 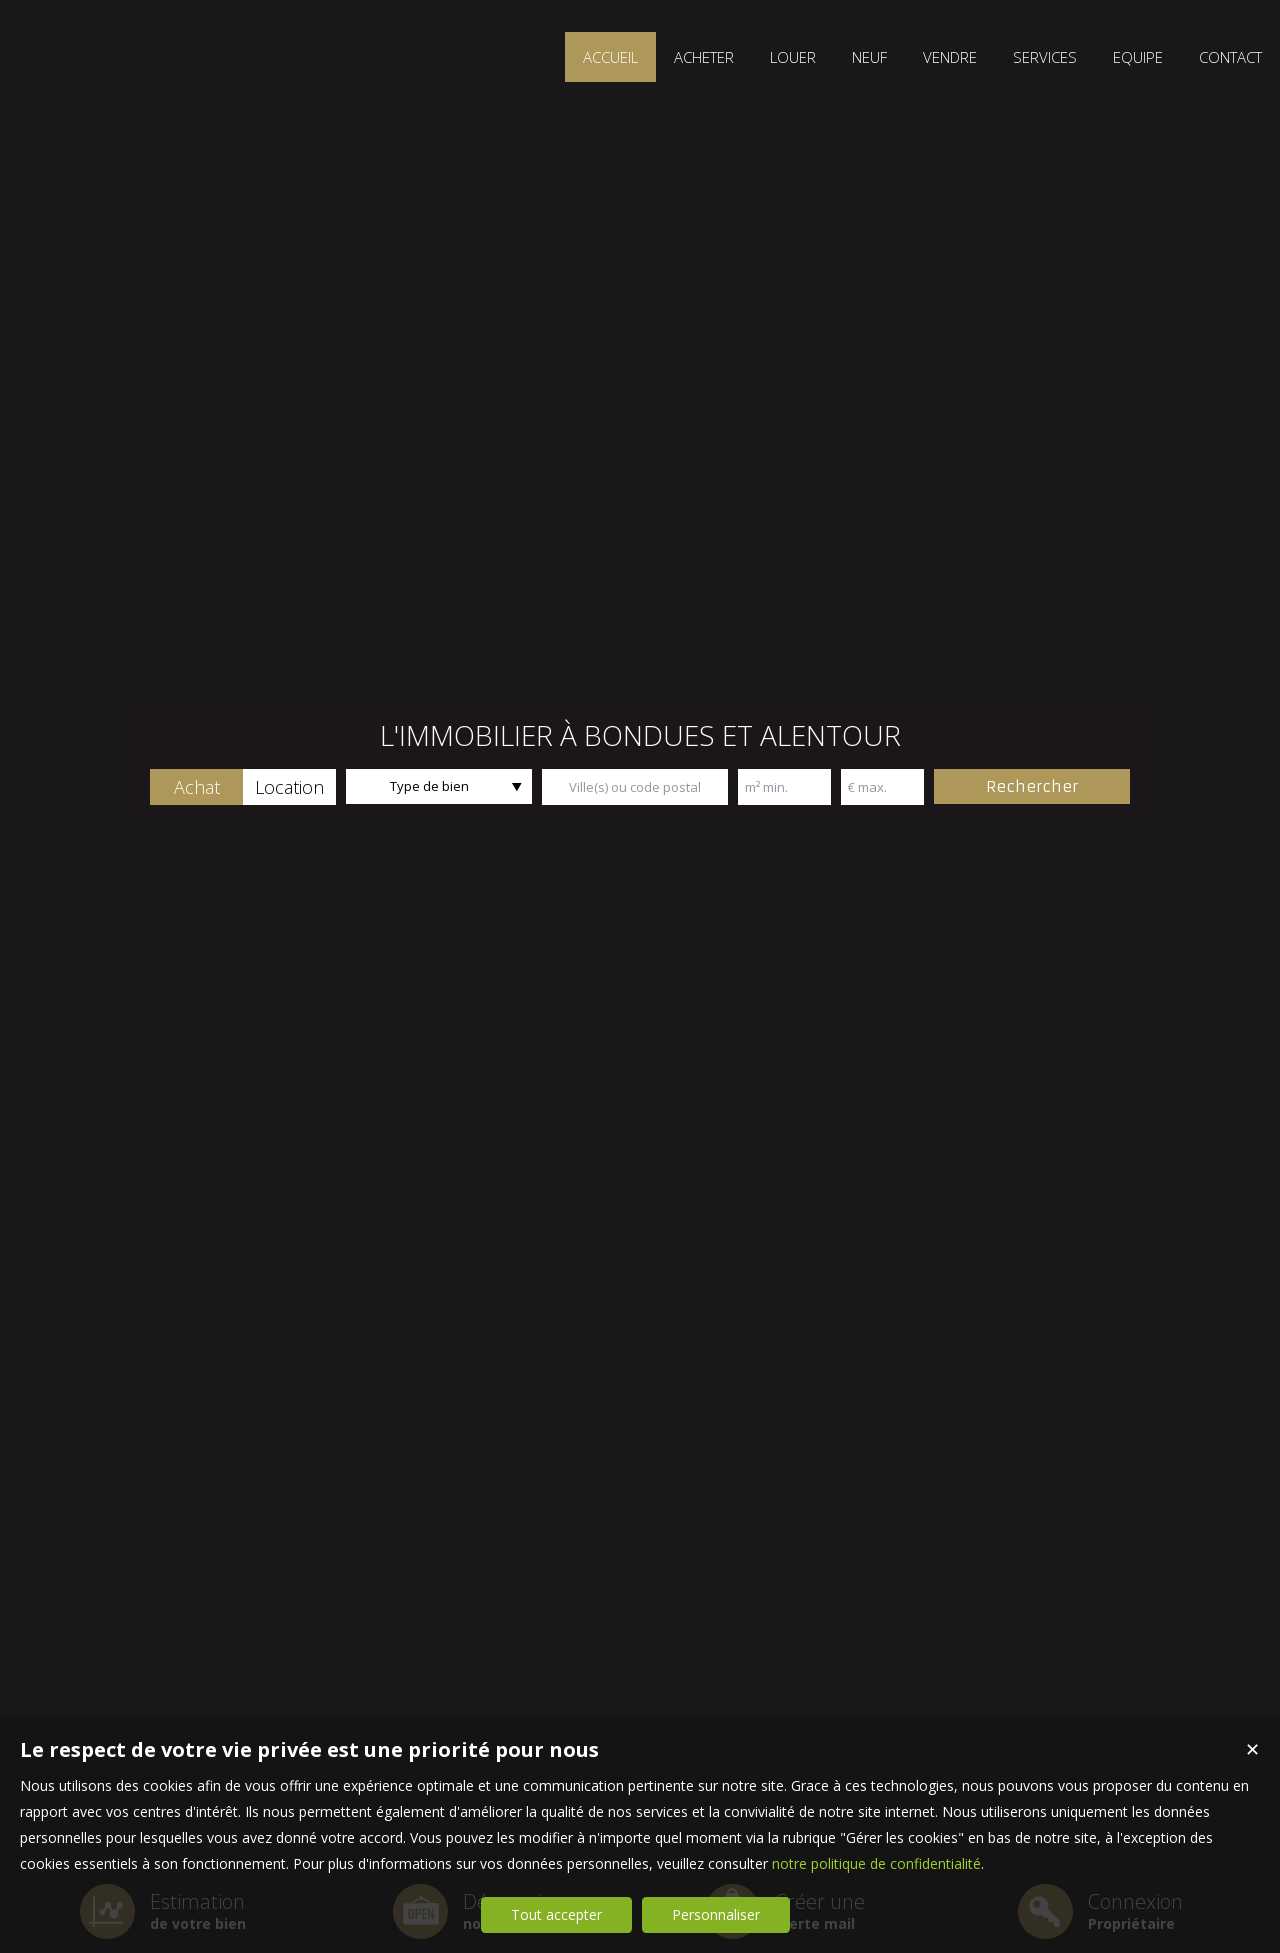 I want to click on [button], so click(x=196, y=787).